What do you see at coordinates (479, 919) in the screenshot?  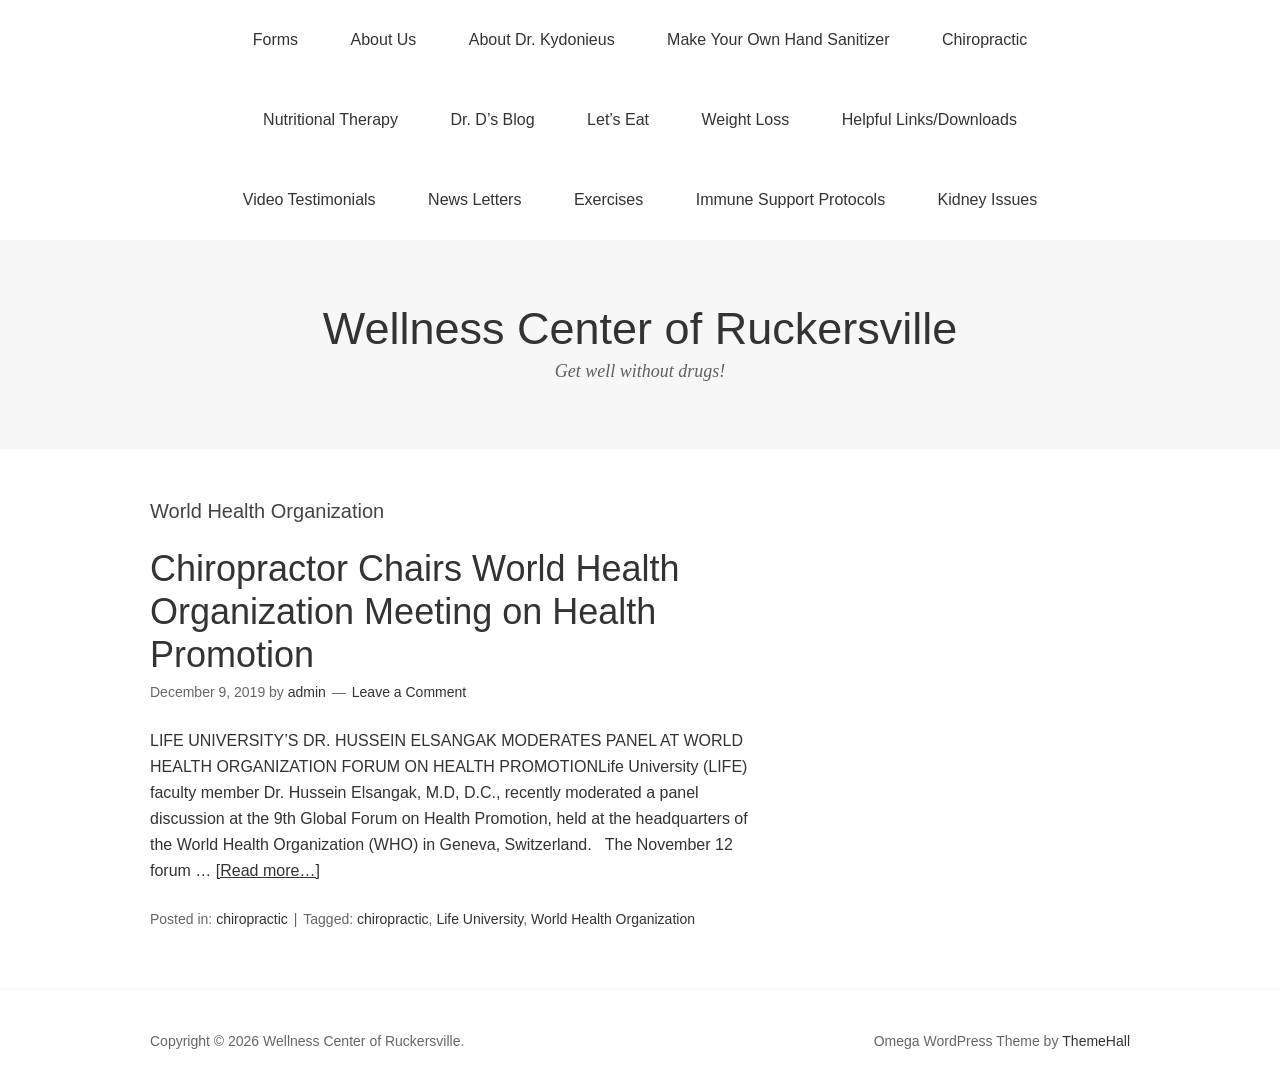 I see `Life University` at bounding box center [479, 919].